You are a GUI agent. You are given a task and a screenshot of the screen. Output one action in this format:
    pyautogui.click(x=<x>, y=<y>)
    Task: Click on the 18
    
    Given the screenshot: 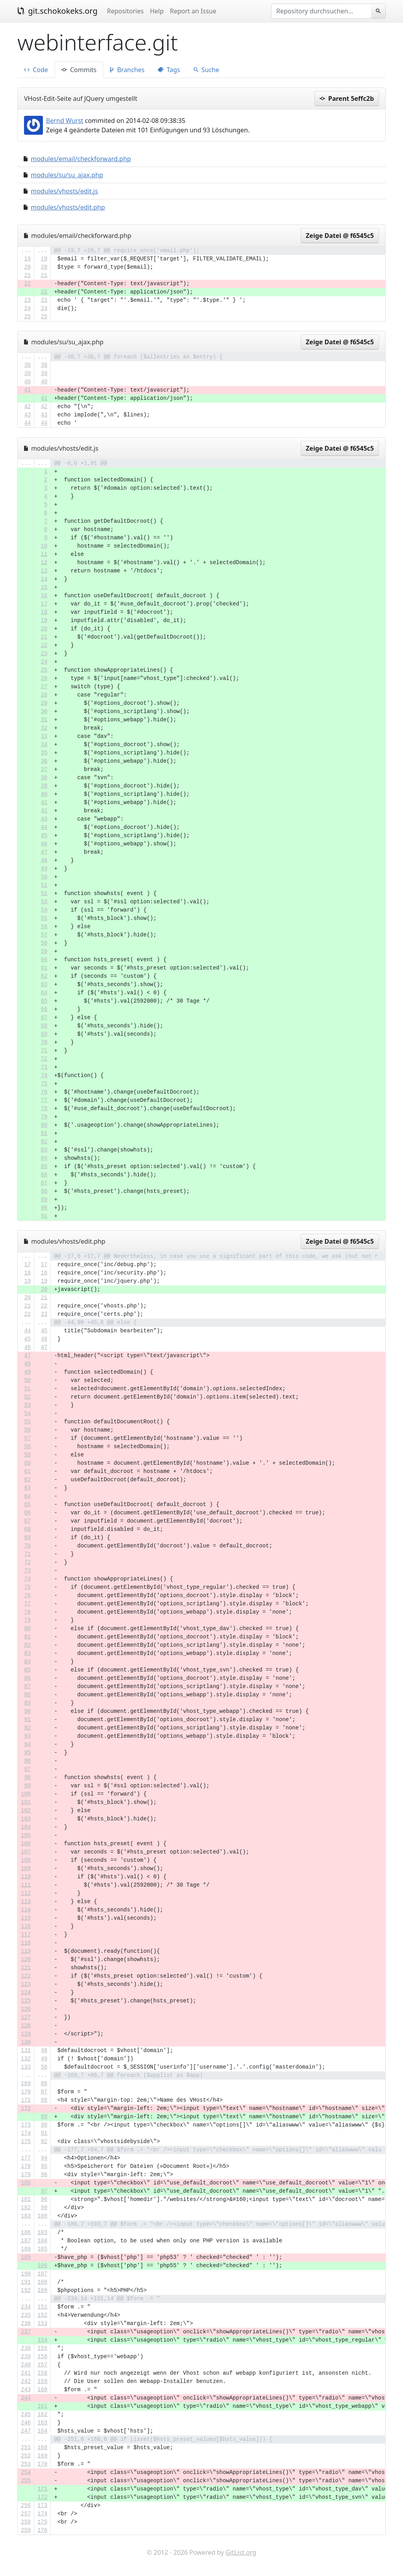 What is the action you would take?
    pyautogui.click(x=44, y=612)
    